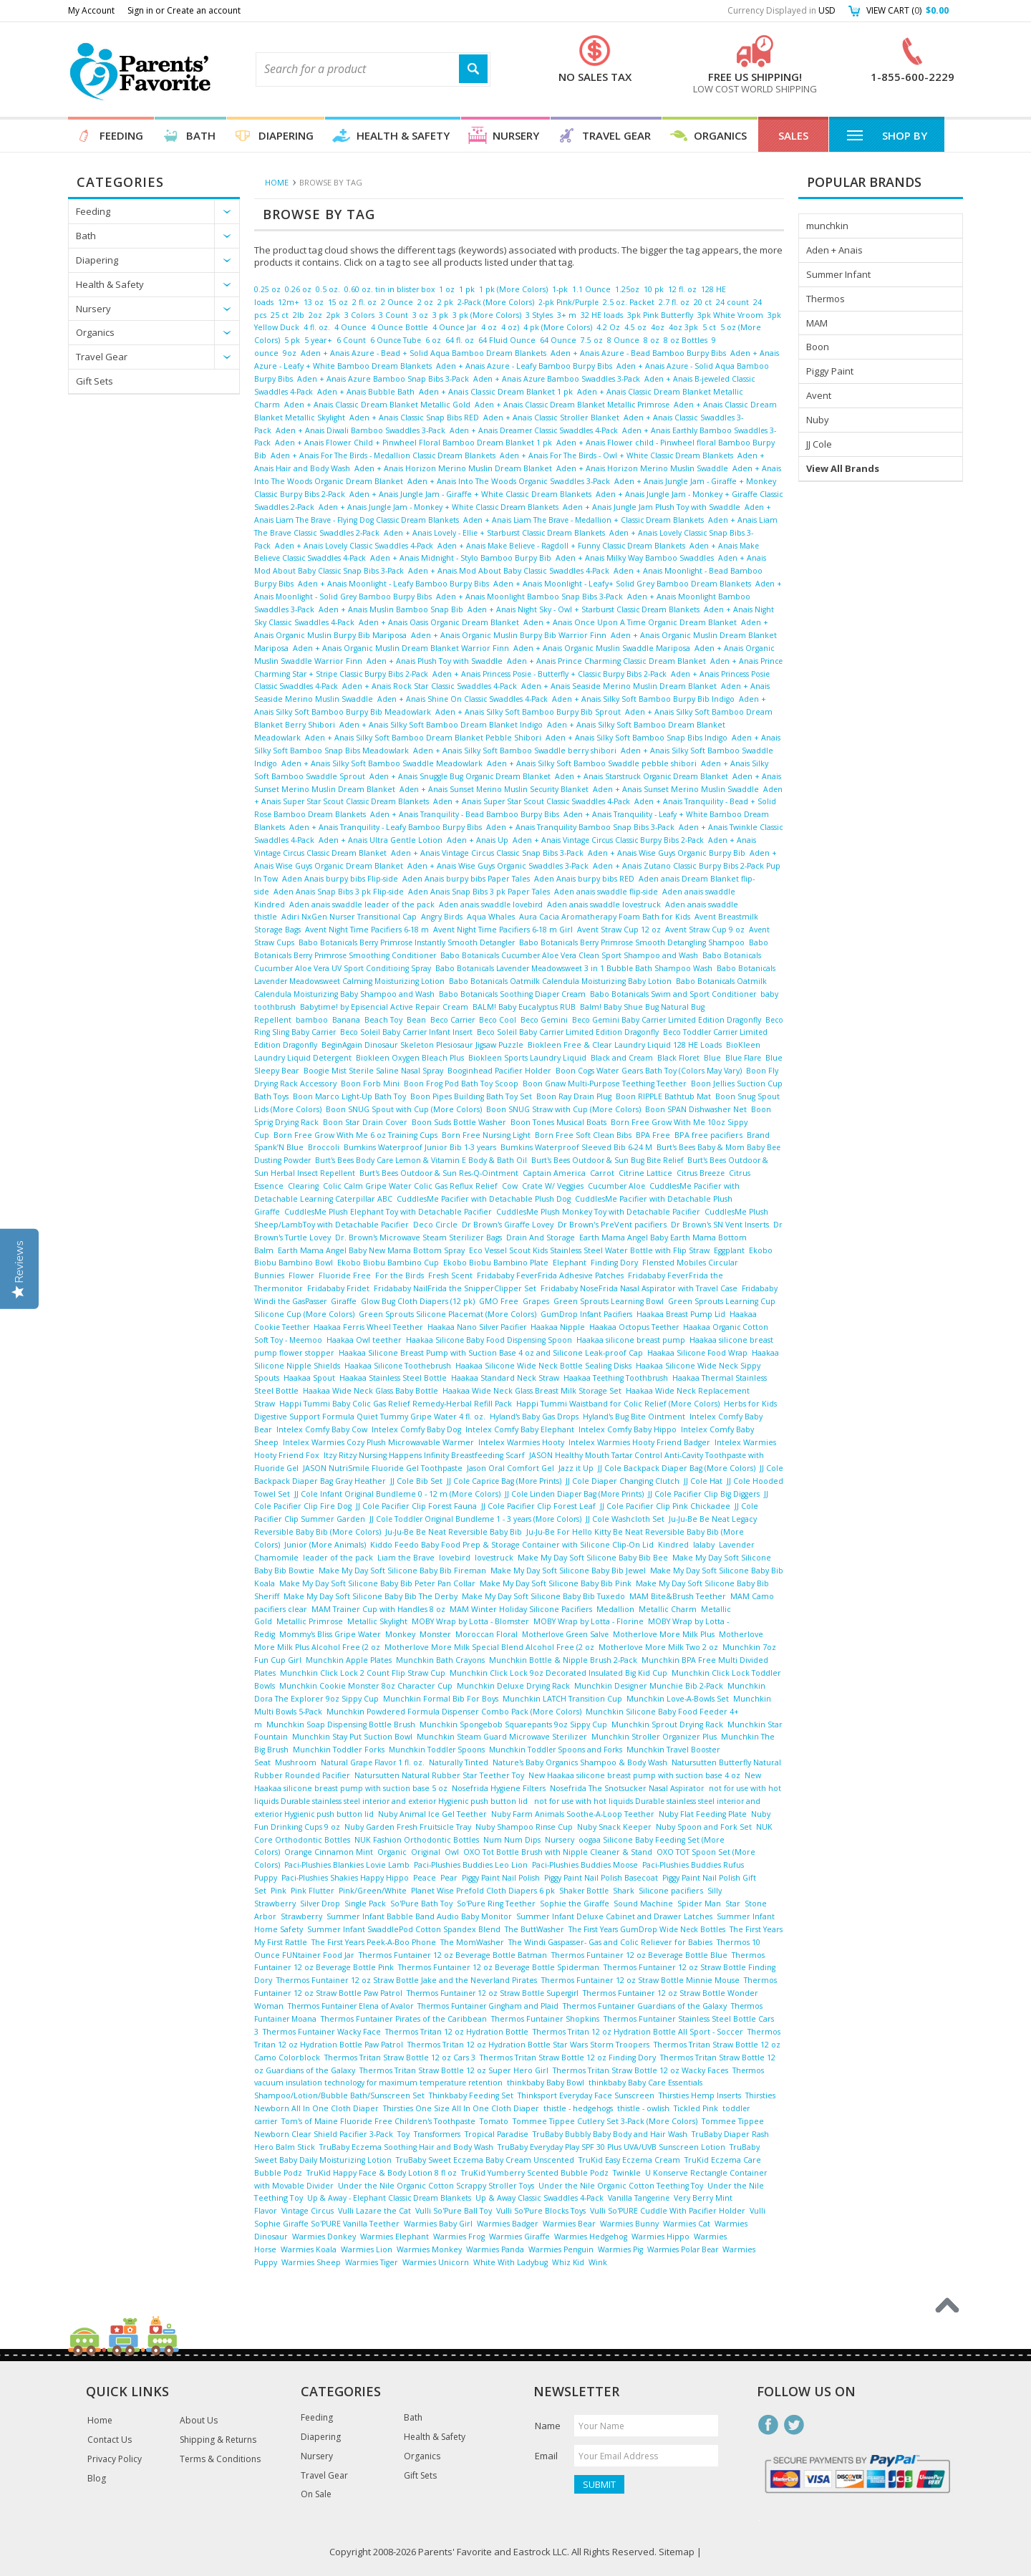 This screenshot has width=1031, height=2576. What do you see at coordinates (399, 327) in the screenshot?
I see `4 Ounce Bottle` at bounding box center [399, 327].